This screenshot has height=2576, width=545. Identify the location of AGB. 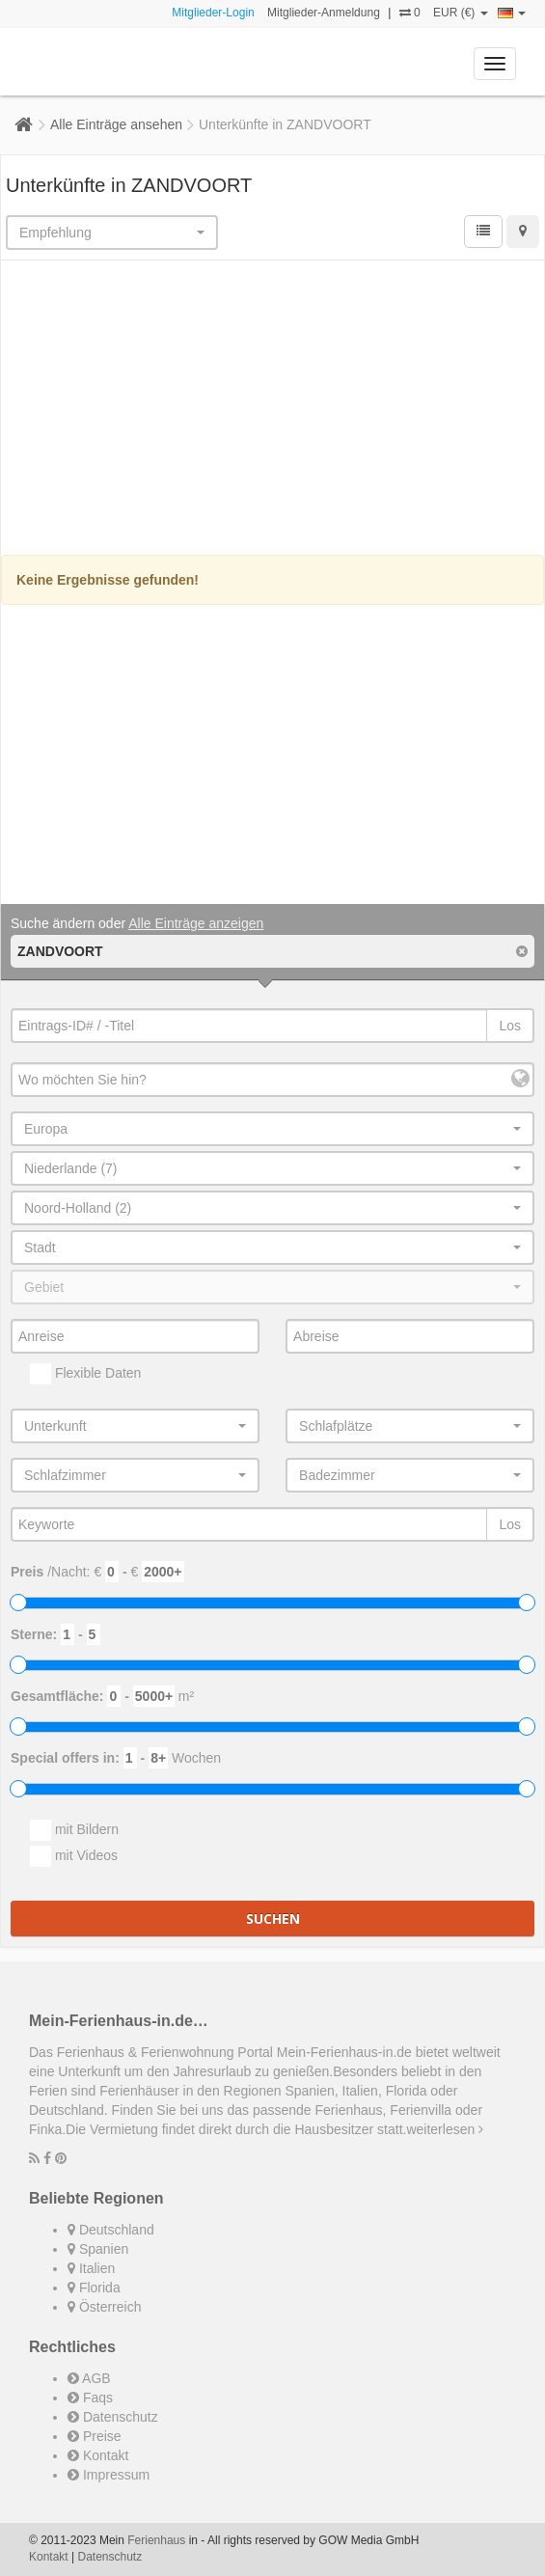
(89, 2378).